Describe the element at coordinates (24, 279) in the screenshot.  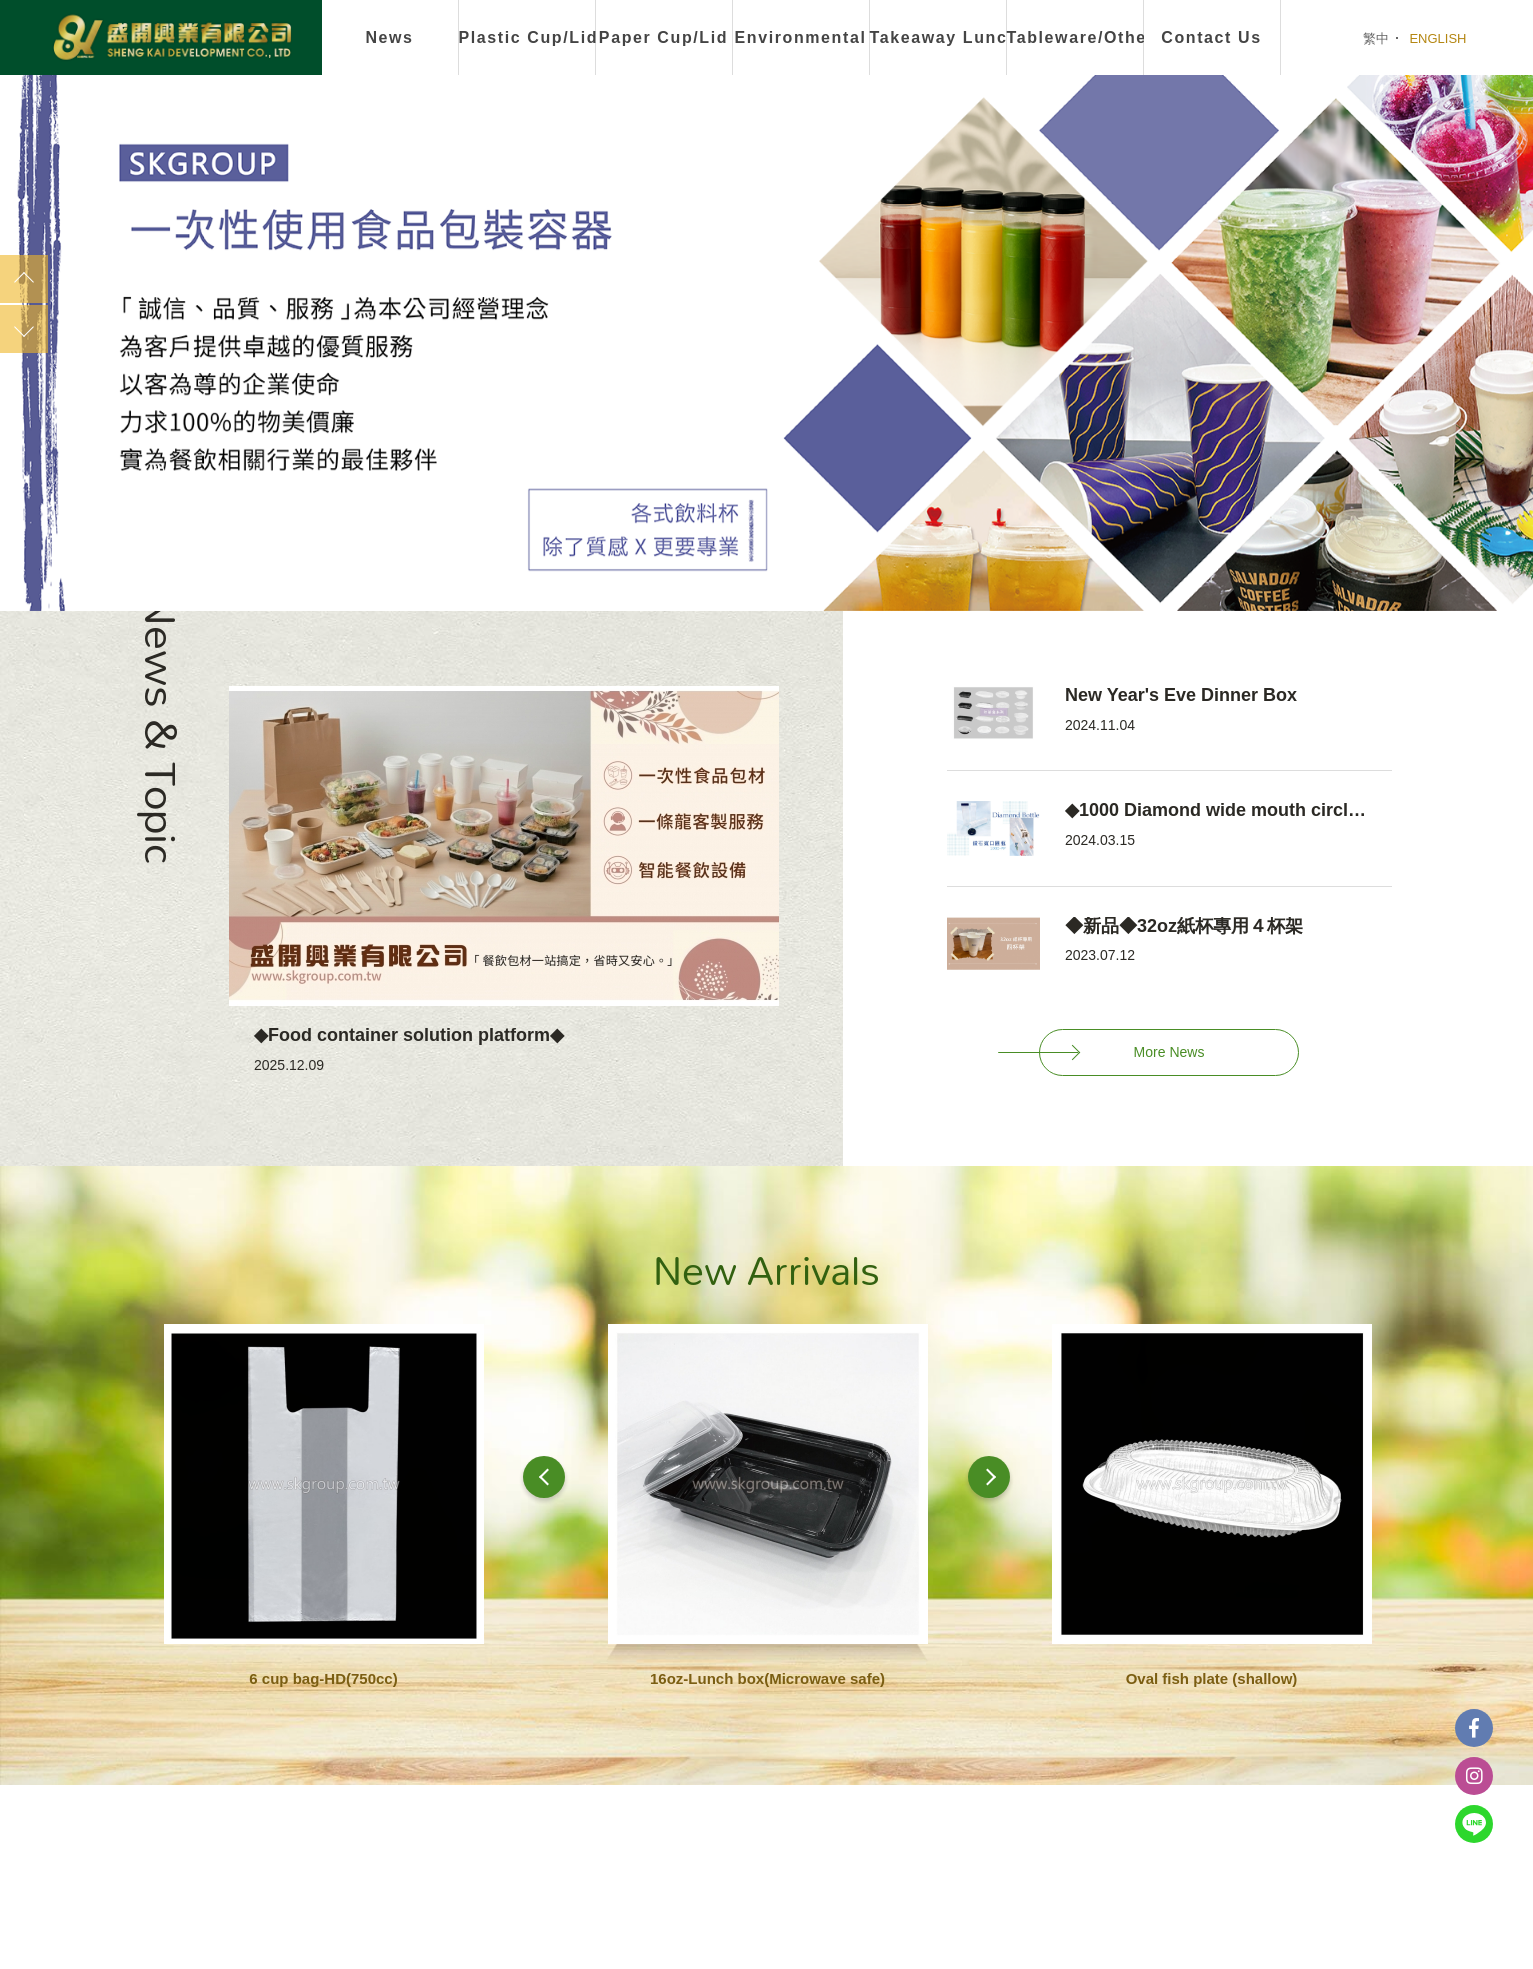
I see `Previous` at that location.